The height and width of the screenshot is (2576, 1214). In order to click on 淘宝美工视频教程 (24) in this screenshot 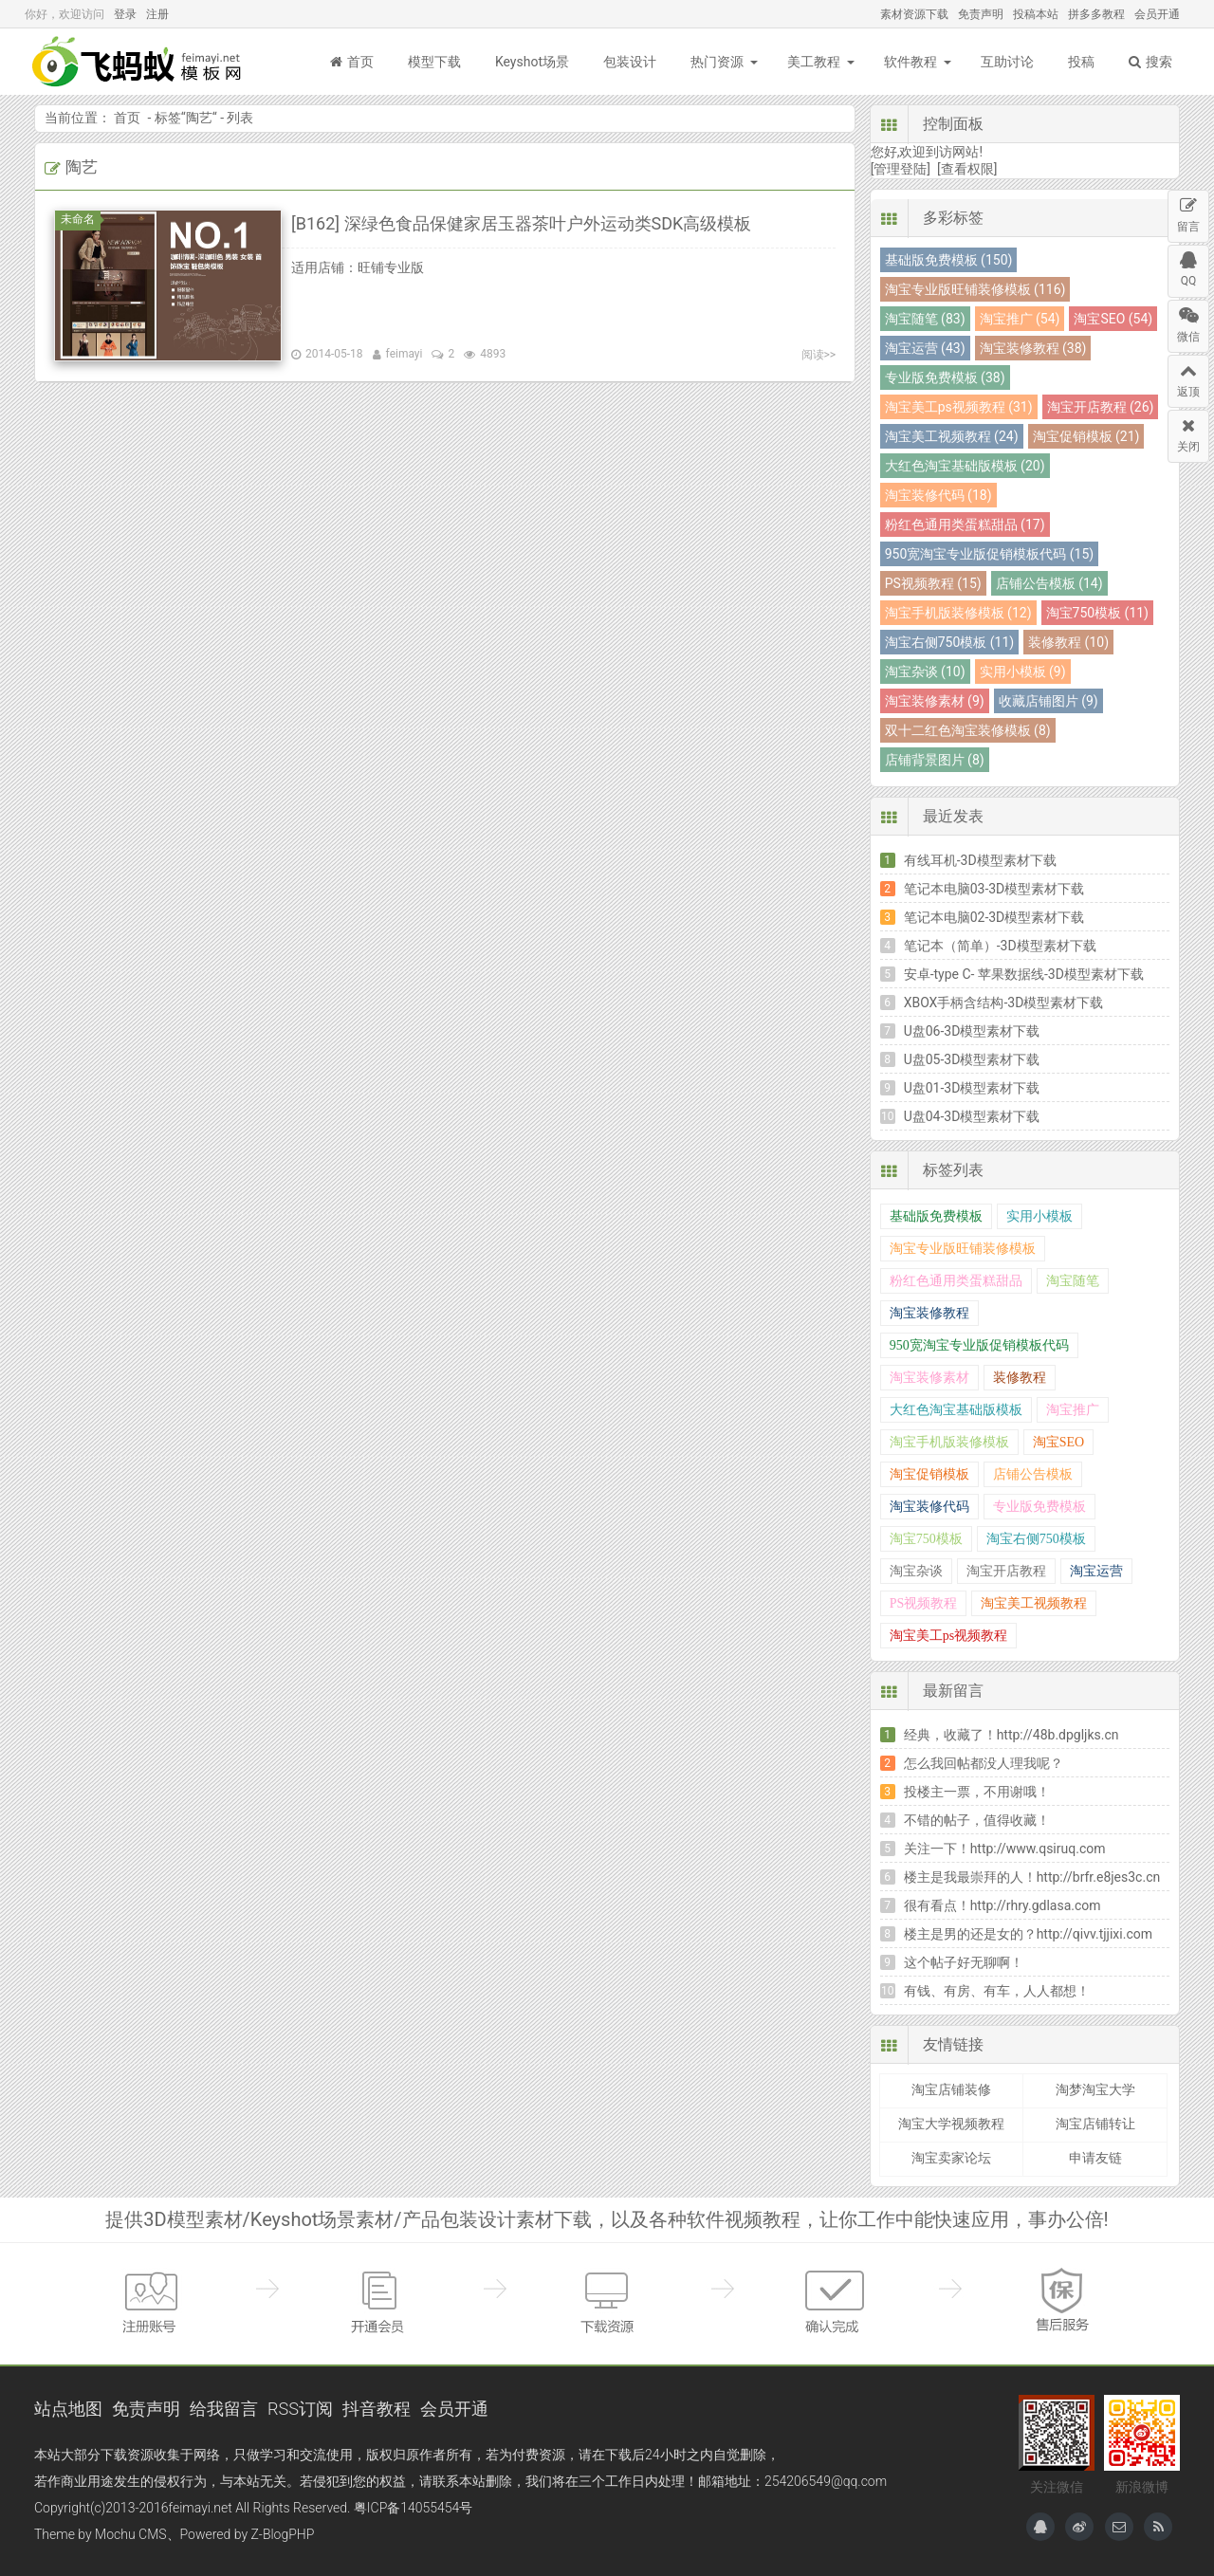, I will do `click(952, 436)`.